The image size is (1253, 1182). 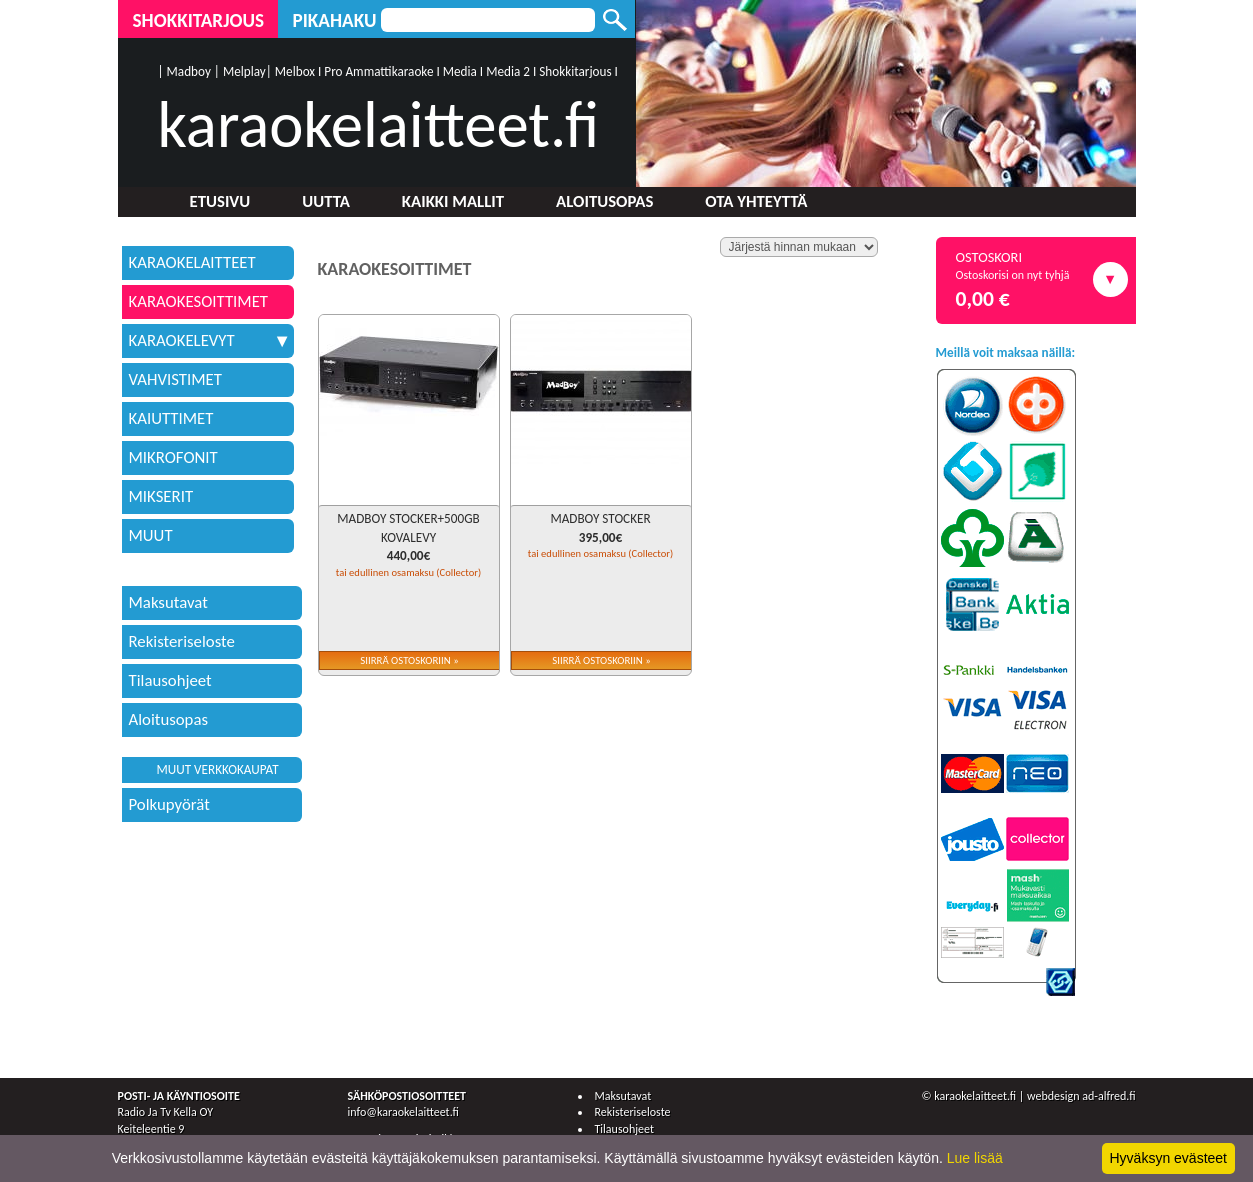 I want to click on KARAOKESOITTIMET, so click(x=199, y=301).